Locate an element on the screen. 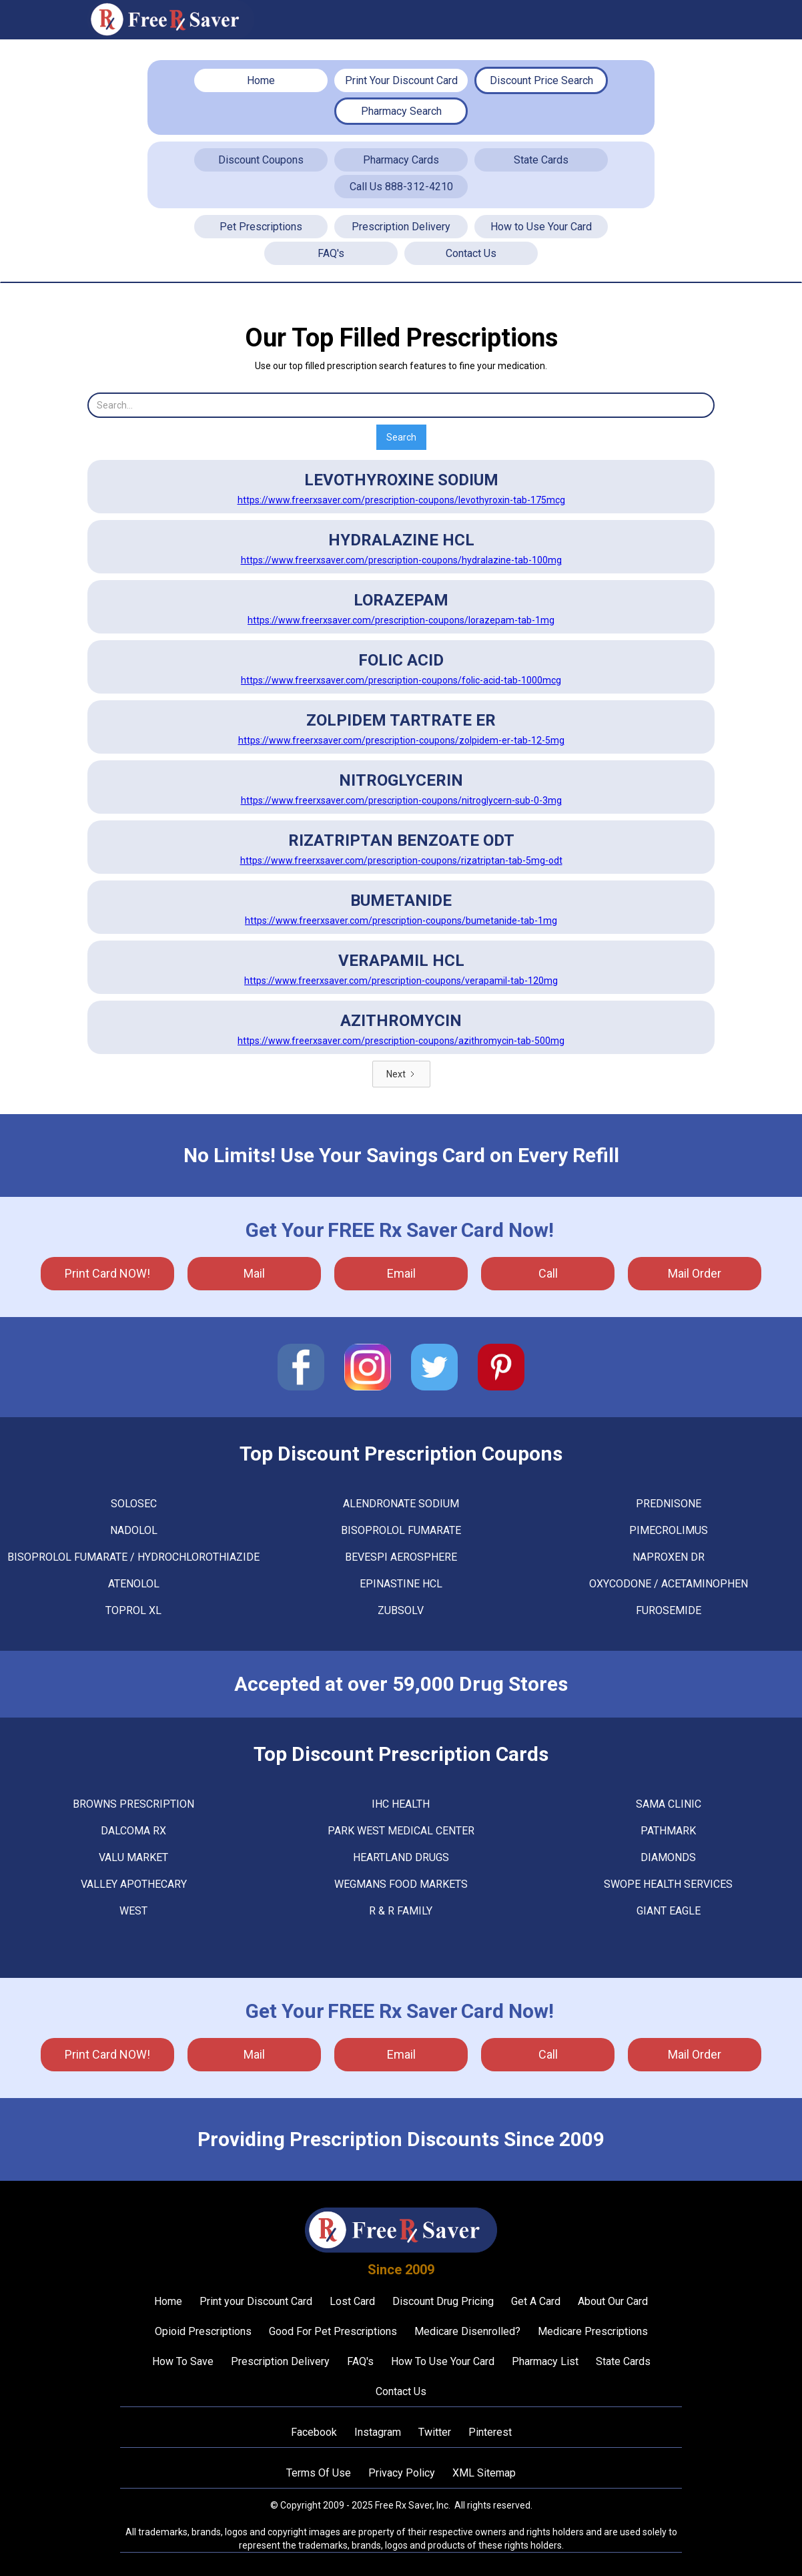 The image size is (802, 2576). Home is located at coordinates (261, 80).